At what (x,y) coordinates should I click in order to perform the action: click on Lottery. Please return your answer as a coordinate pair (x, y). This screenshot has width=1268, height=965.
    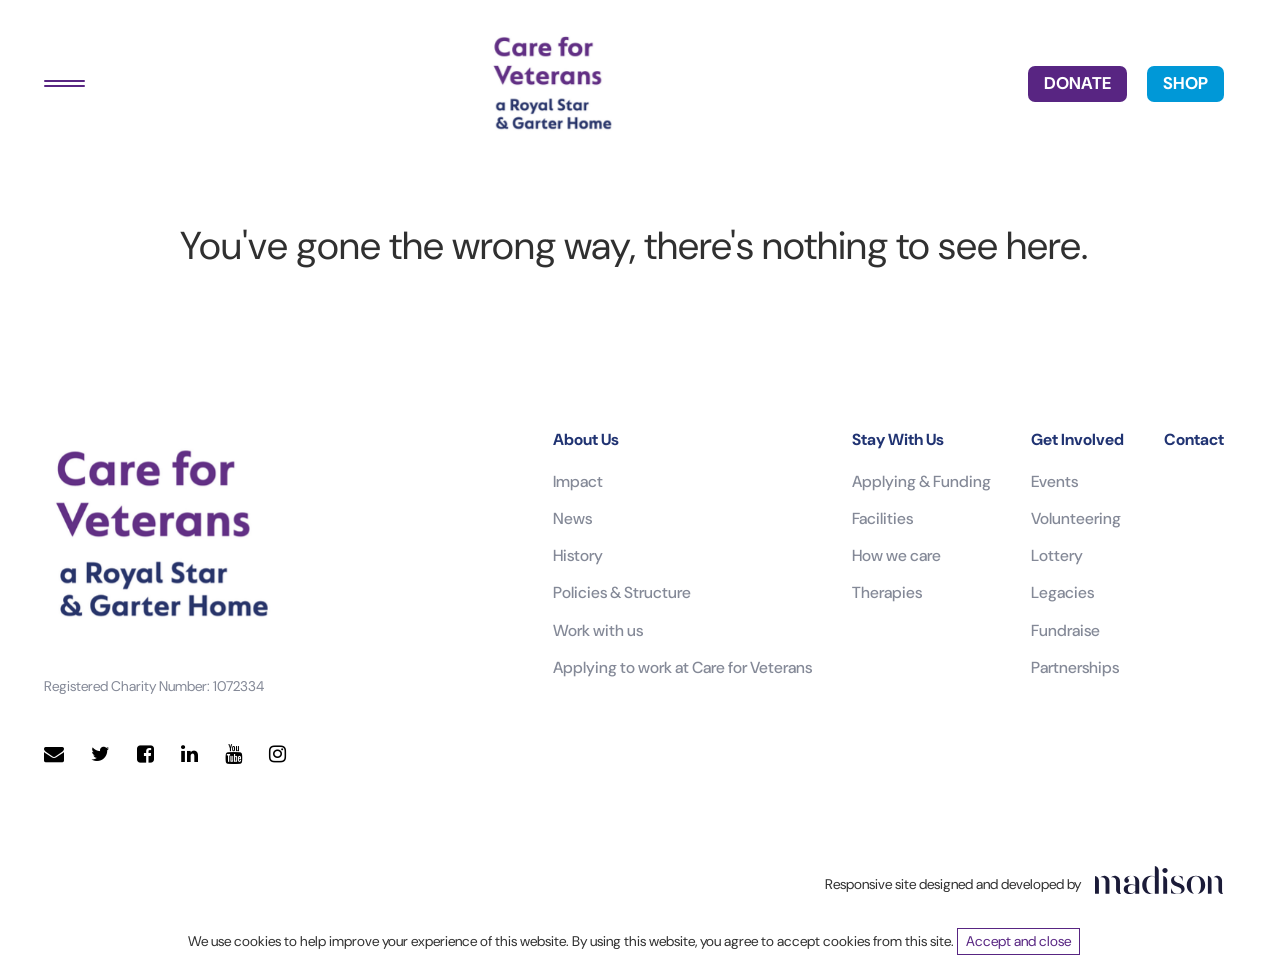
    Looking at the image, I should click on (1057, 555).